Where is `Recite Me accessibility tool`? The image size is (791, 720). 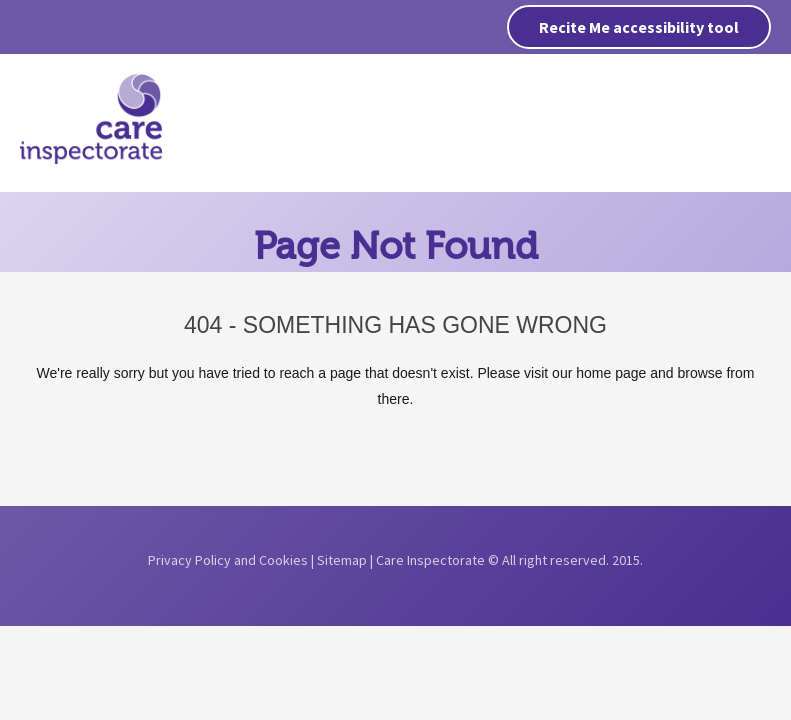 Recite Me accessibility tool is located at coordinates (639, 27).